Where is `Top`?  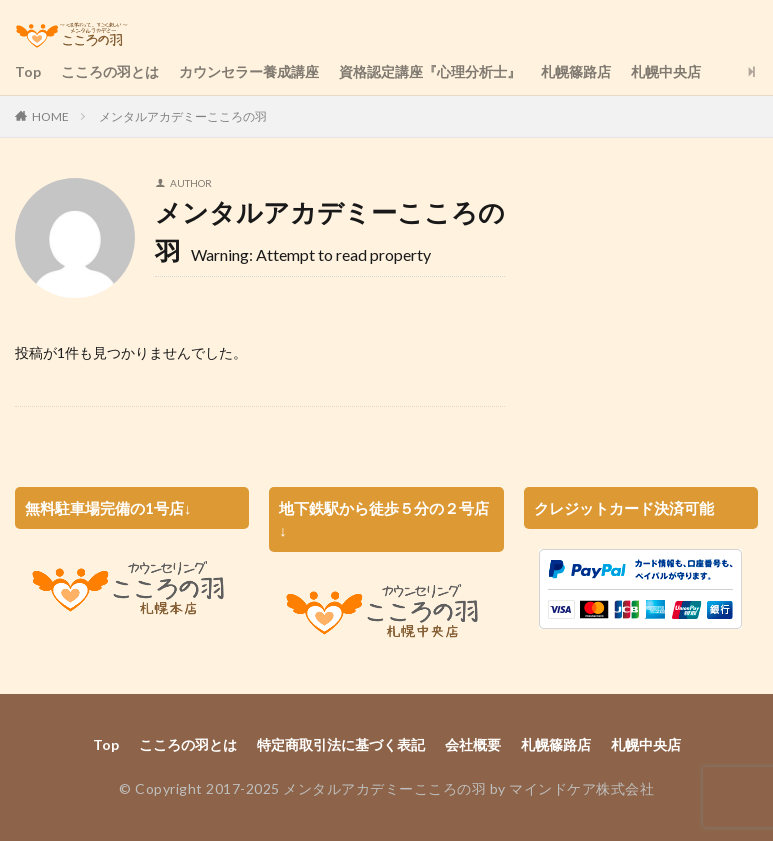
Top is located at coordinates (28, 71).